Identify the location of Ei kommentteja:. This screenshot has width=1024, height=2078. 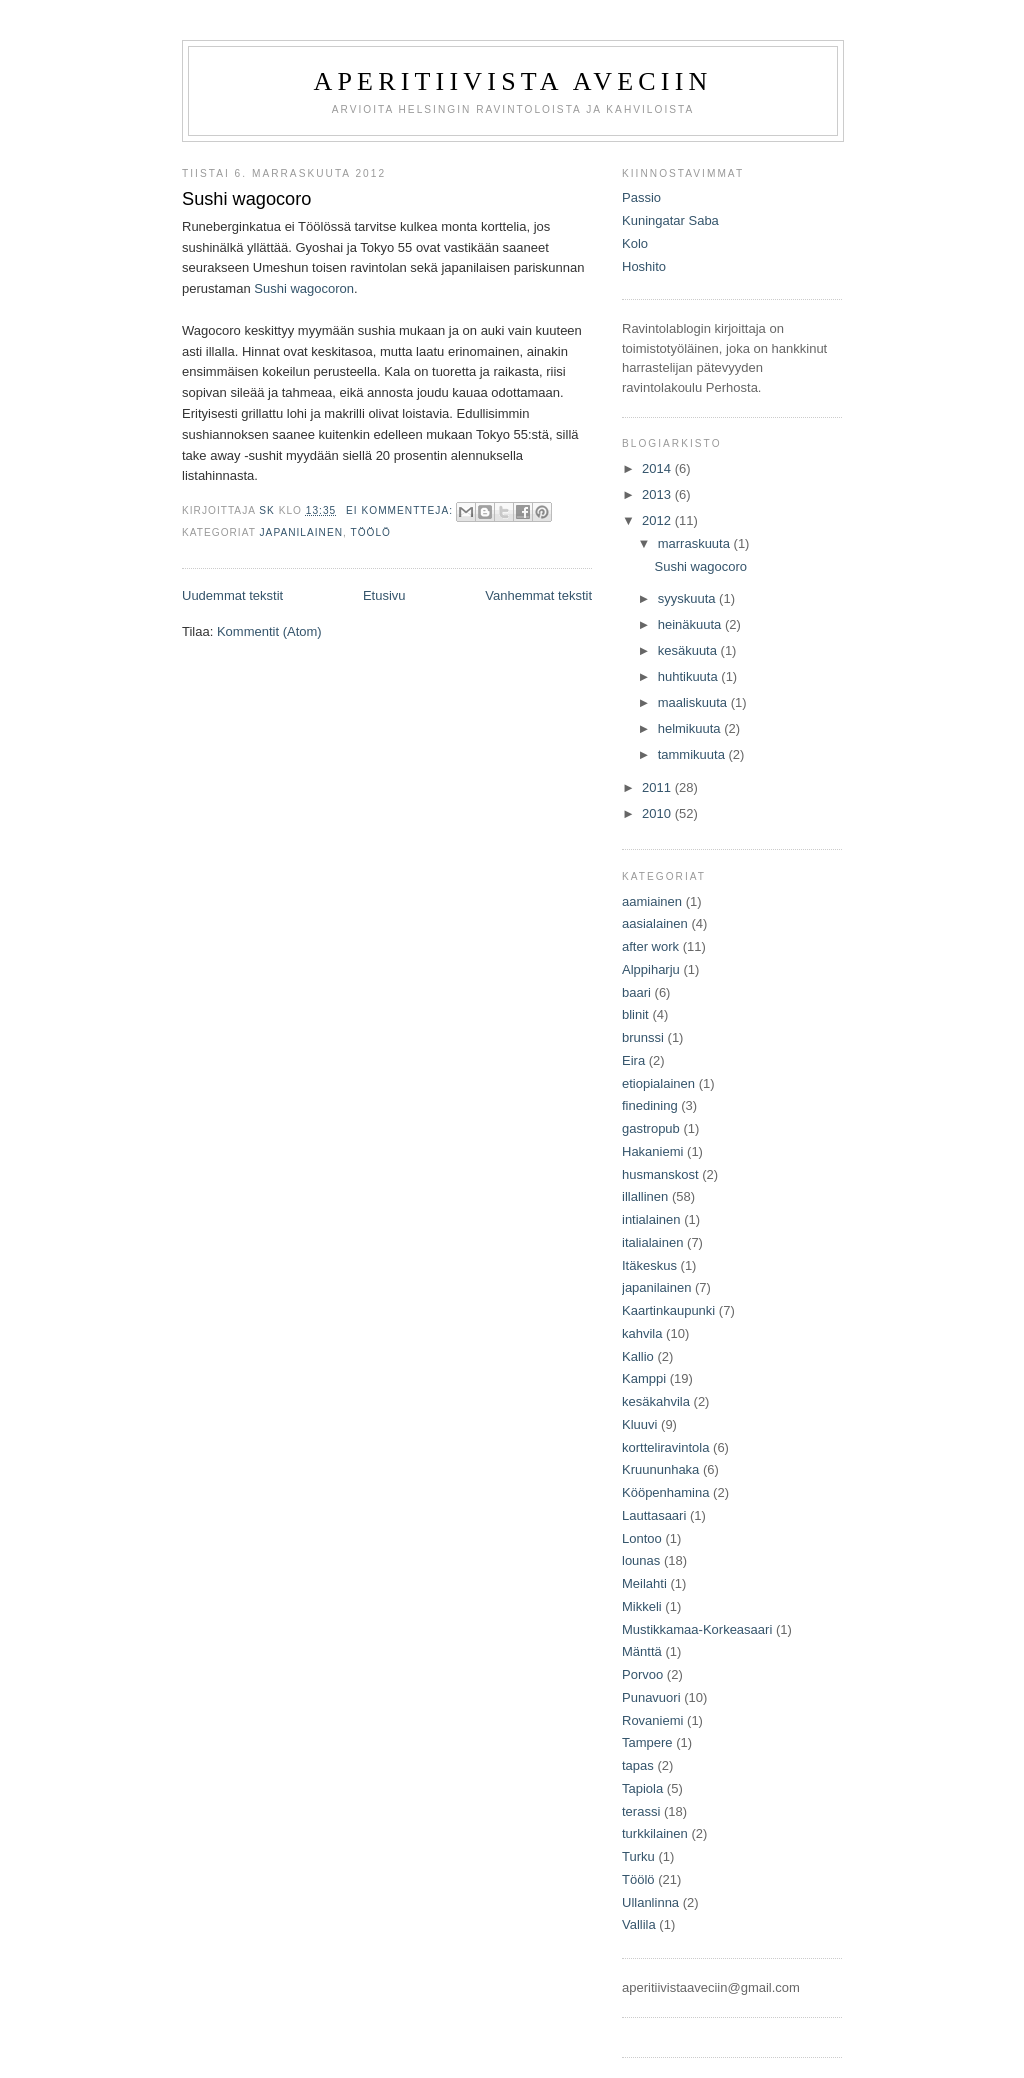
(401, 510).